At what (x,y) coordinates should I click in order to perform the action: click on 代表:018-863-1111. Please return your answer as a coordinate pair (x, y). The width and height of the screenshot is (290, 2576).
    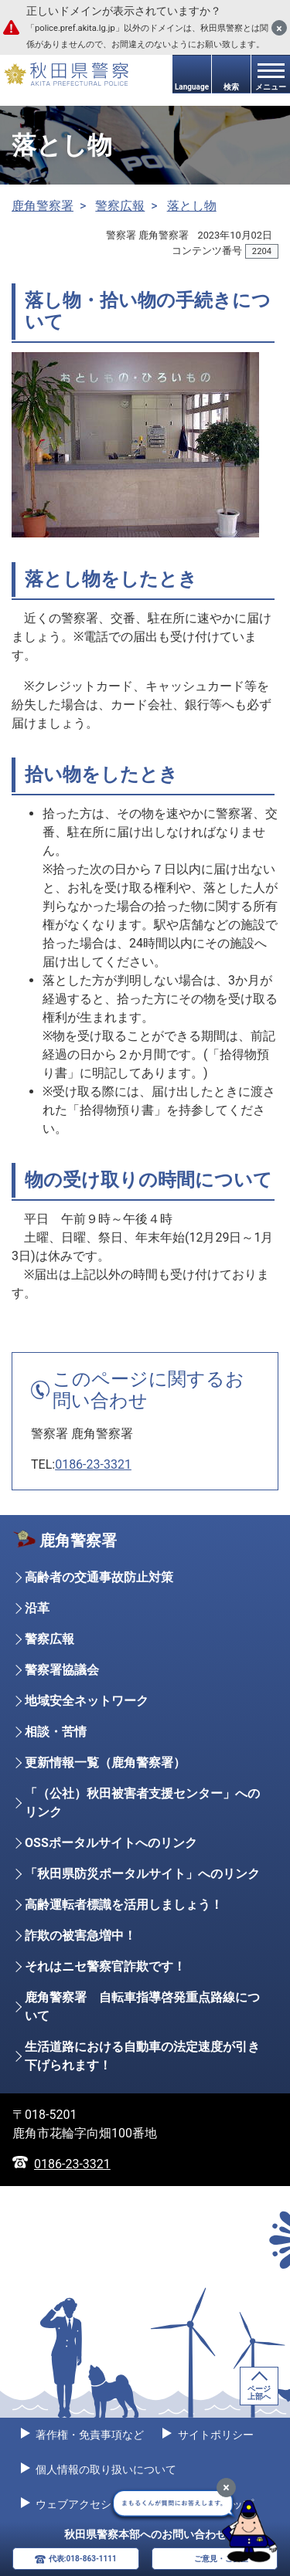
    Looking at the image, I should click on (83, 2558).